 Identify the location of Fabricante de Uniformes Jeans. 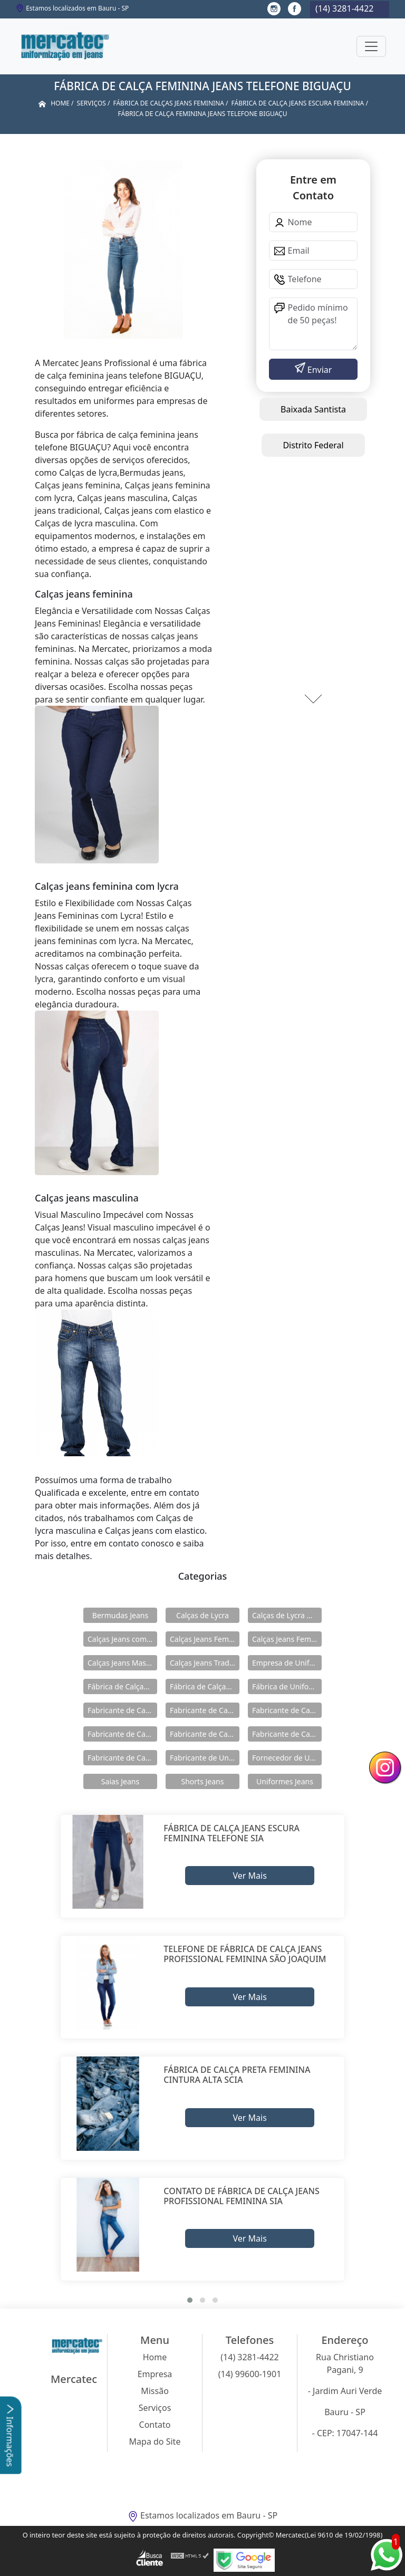
(204, 1758).